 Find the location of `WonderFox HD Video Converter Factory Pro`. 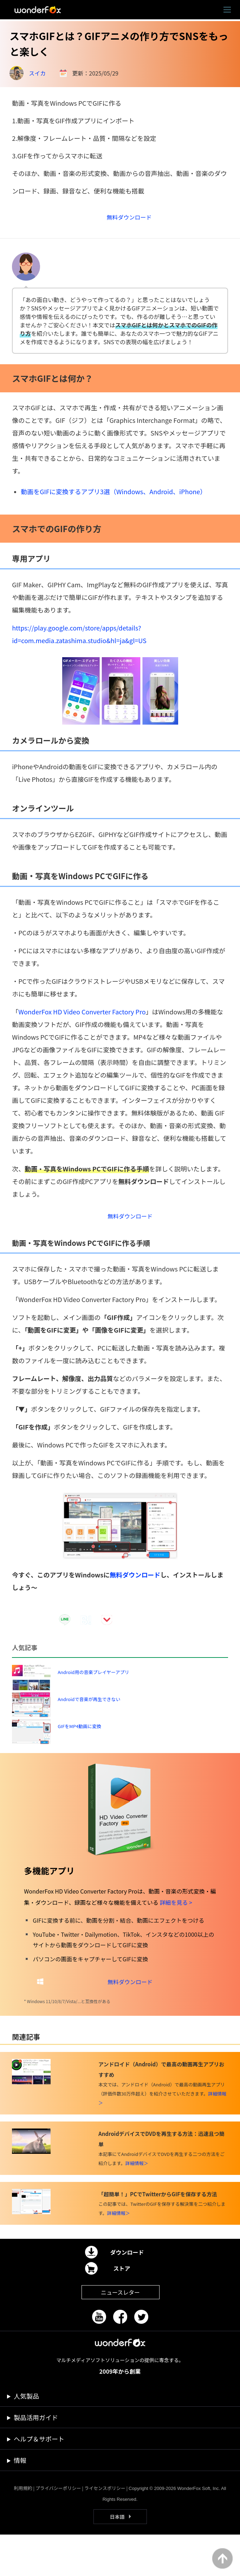

WonderFox HD Video Converter Factory Pro is located at coordinates (81, 1018).